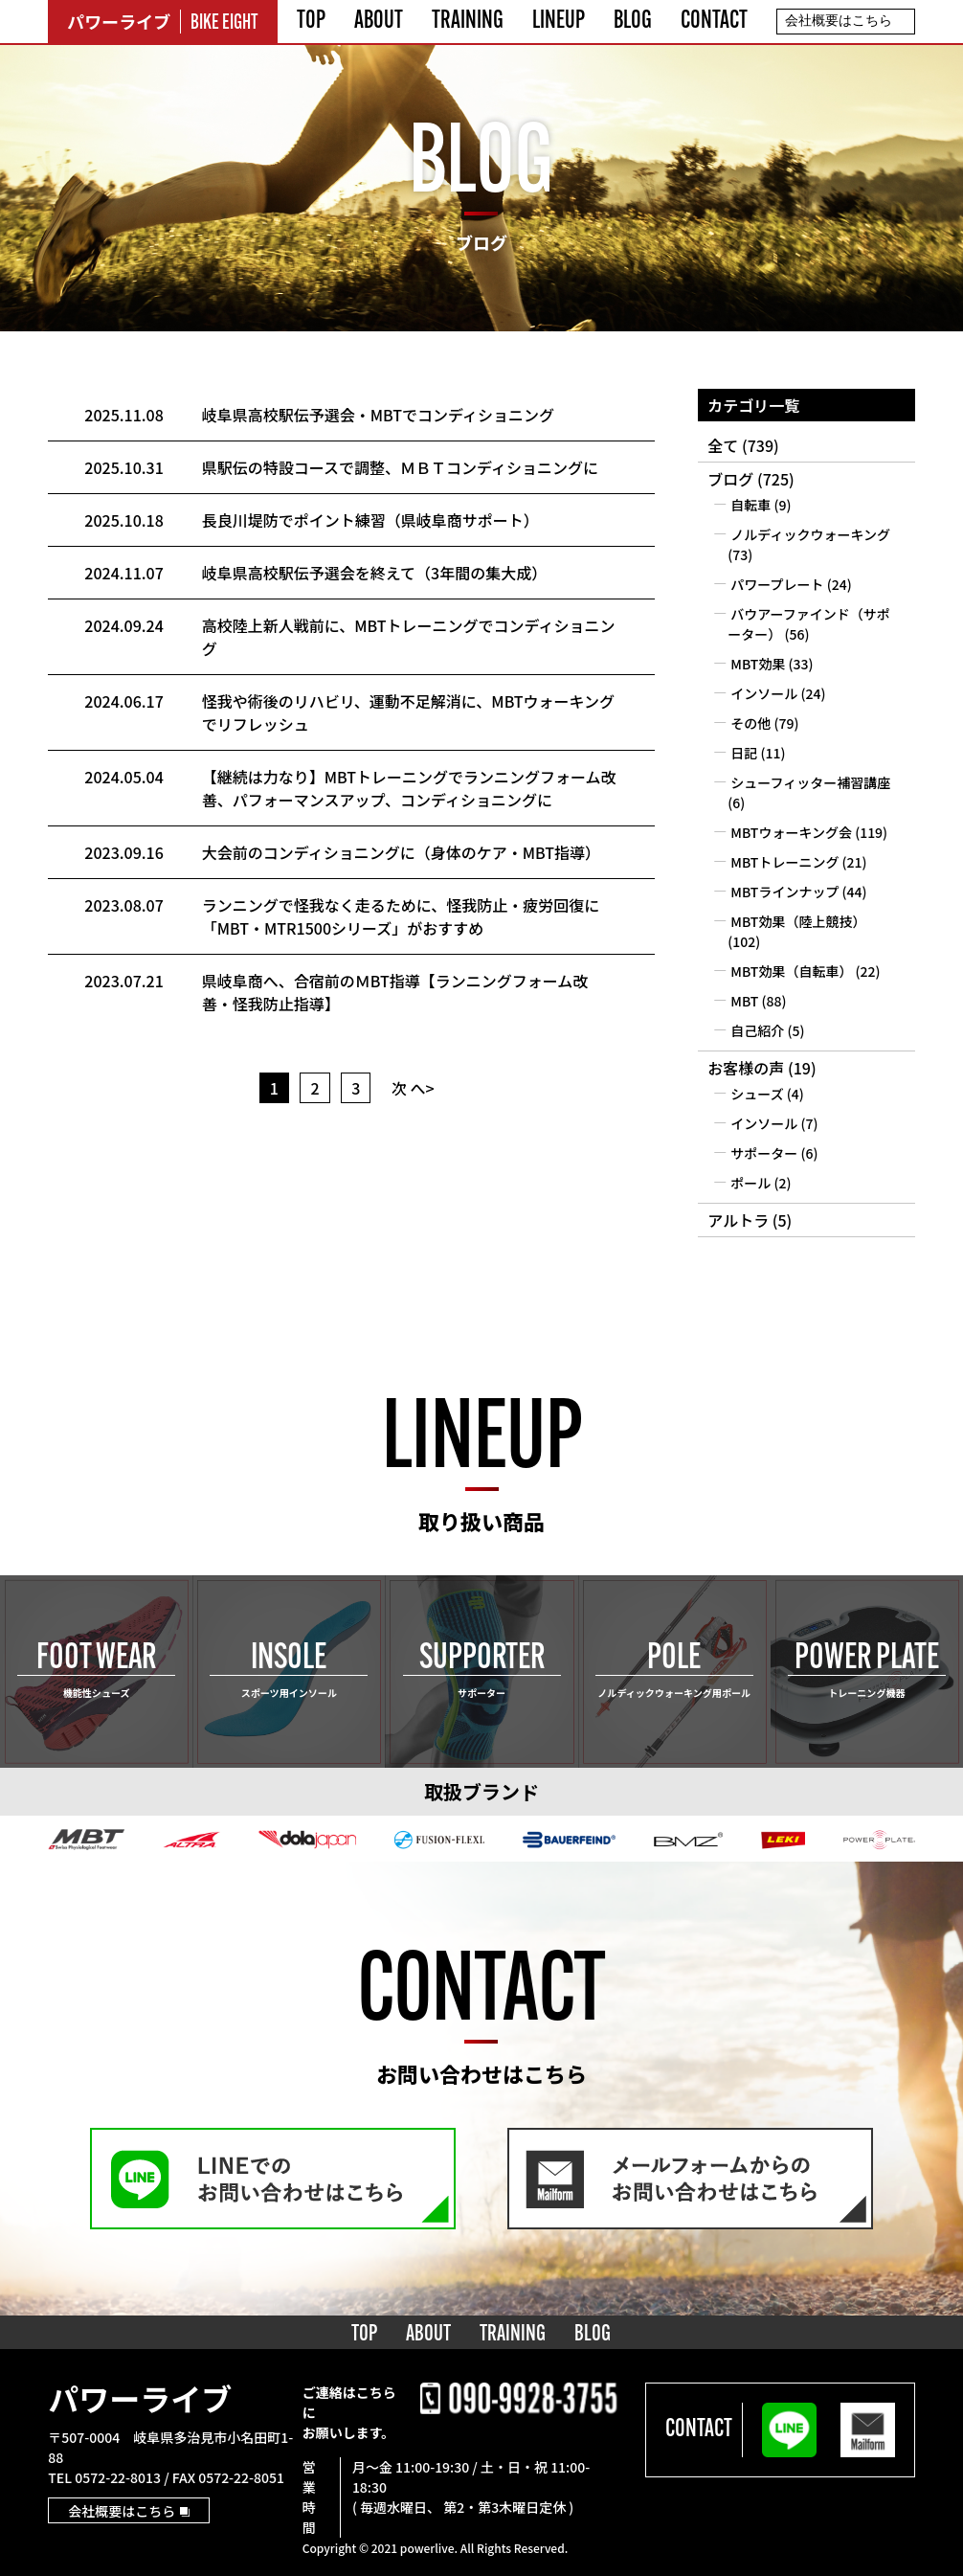 The width and height of the screenshot is (963, 2576). I want to click on その他, so click(750, 723).